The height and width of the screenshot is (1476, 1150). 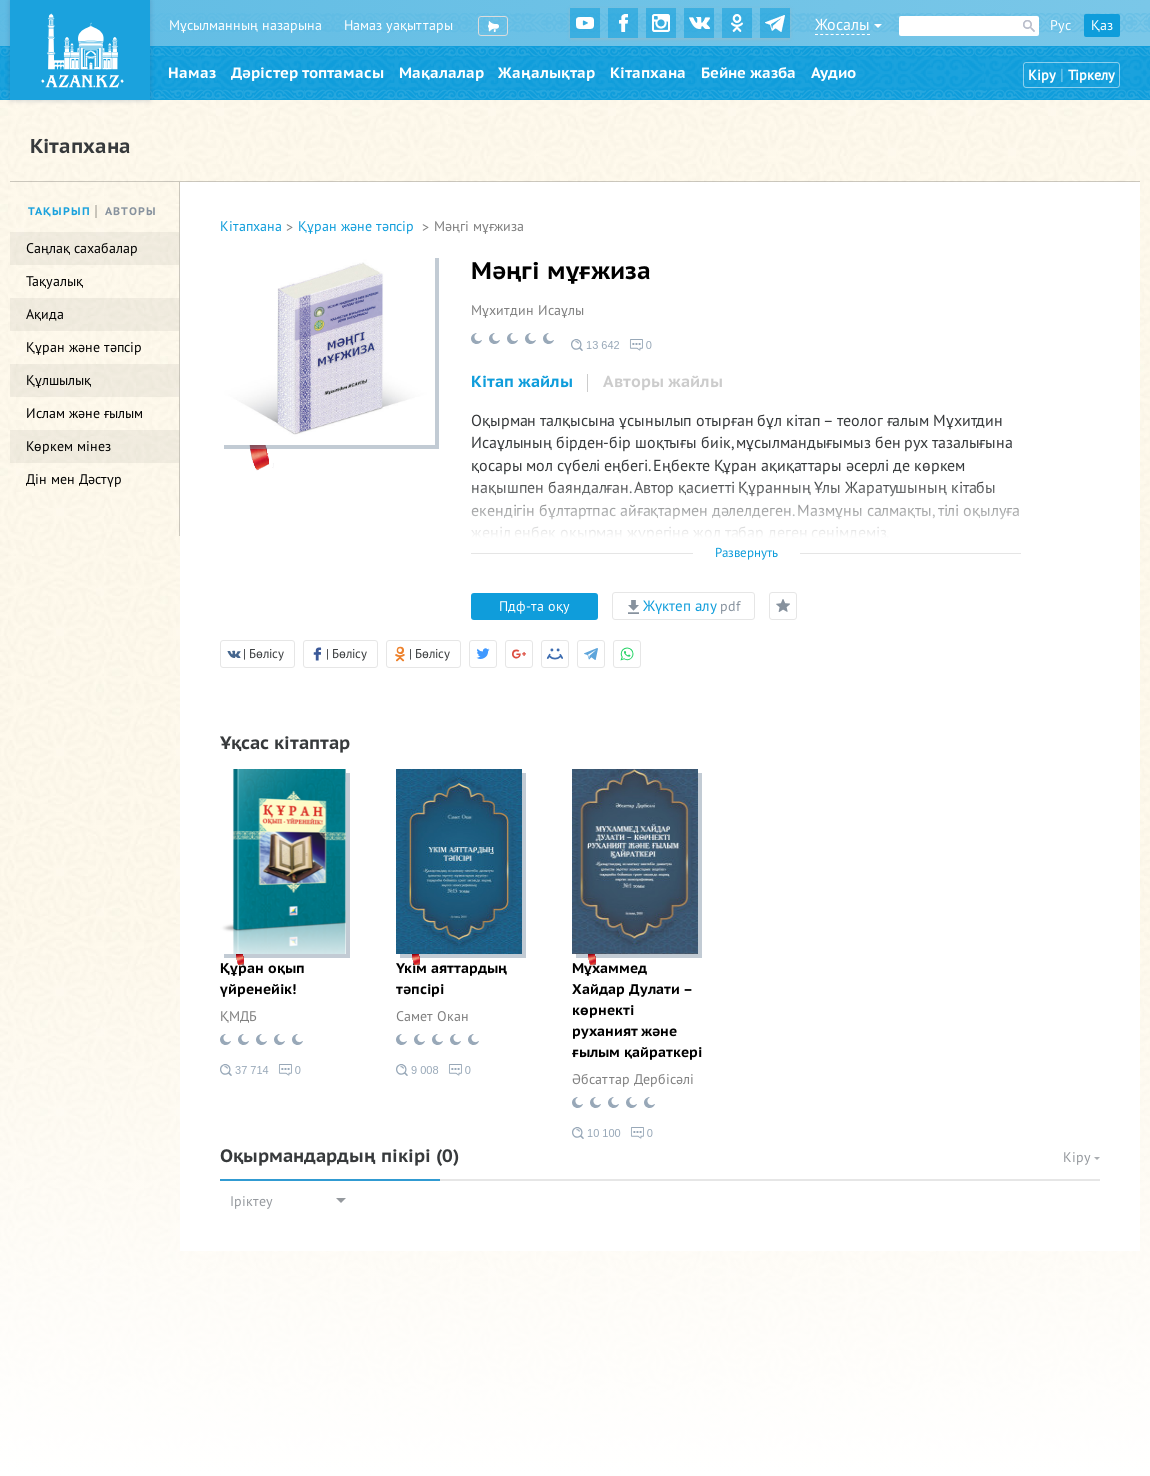 What do you see at coordinates (522, 383) in the screenshot?
I see `[tab]` at bounding box center [522, 383].